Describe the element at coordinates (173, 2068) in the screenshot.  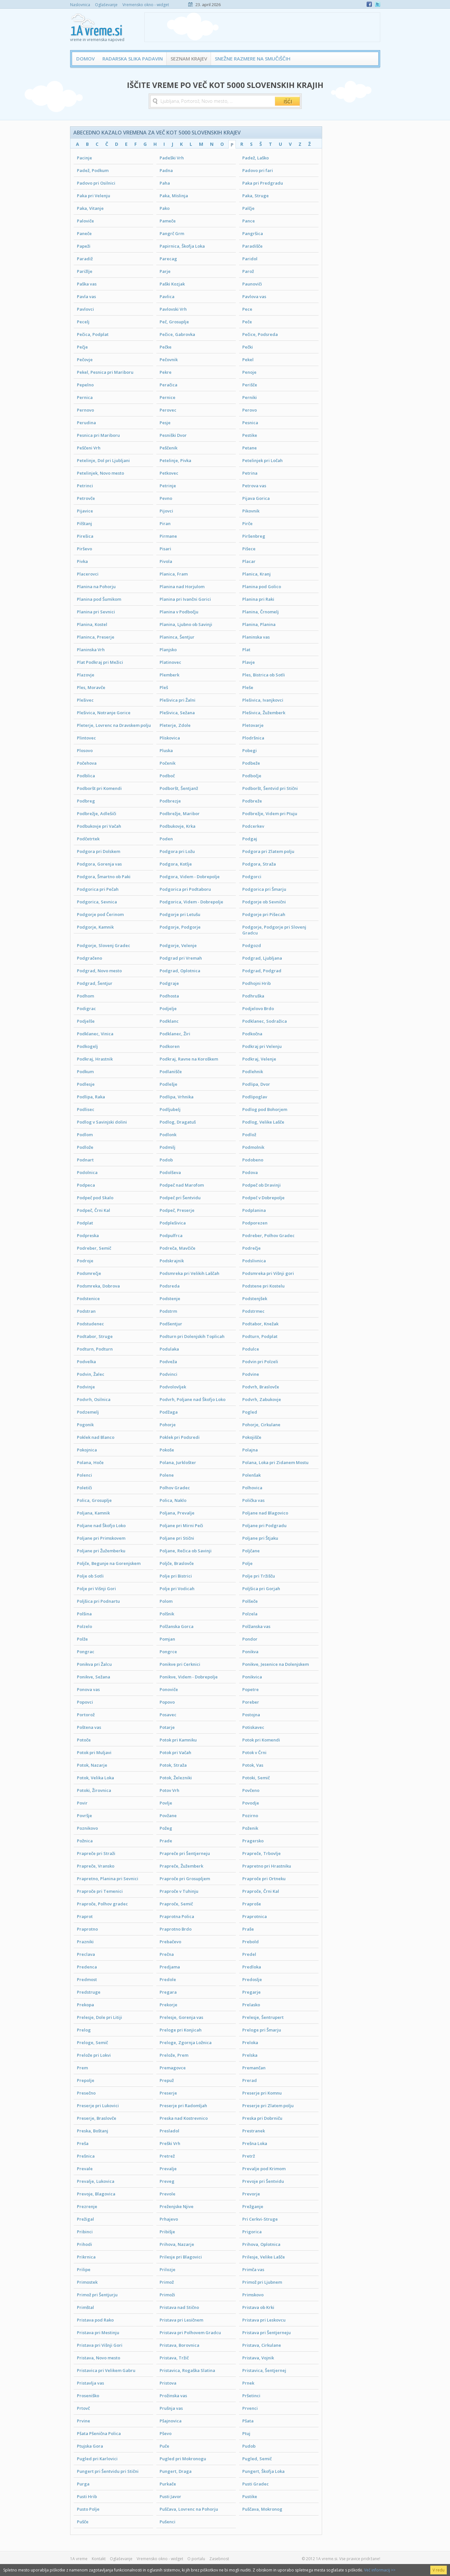
I see `Premagovce` at that location.